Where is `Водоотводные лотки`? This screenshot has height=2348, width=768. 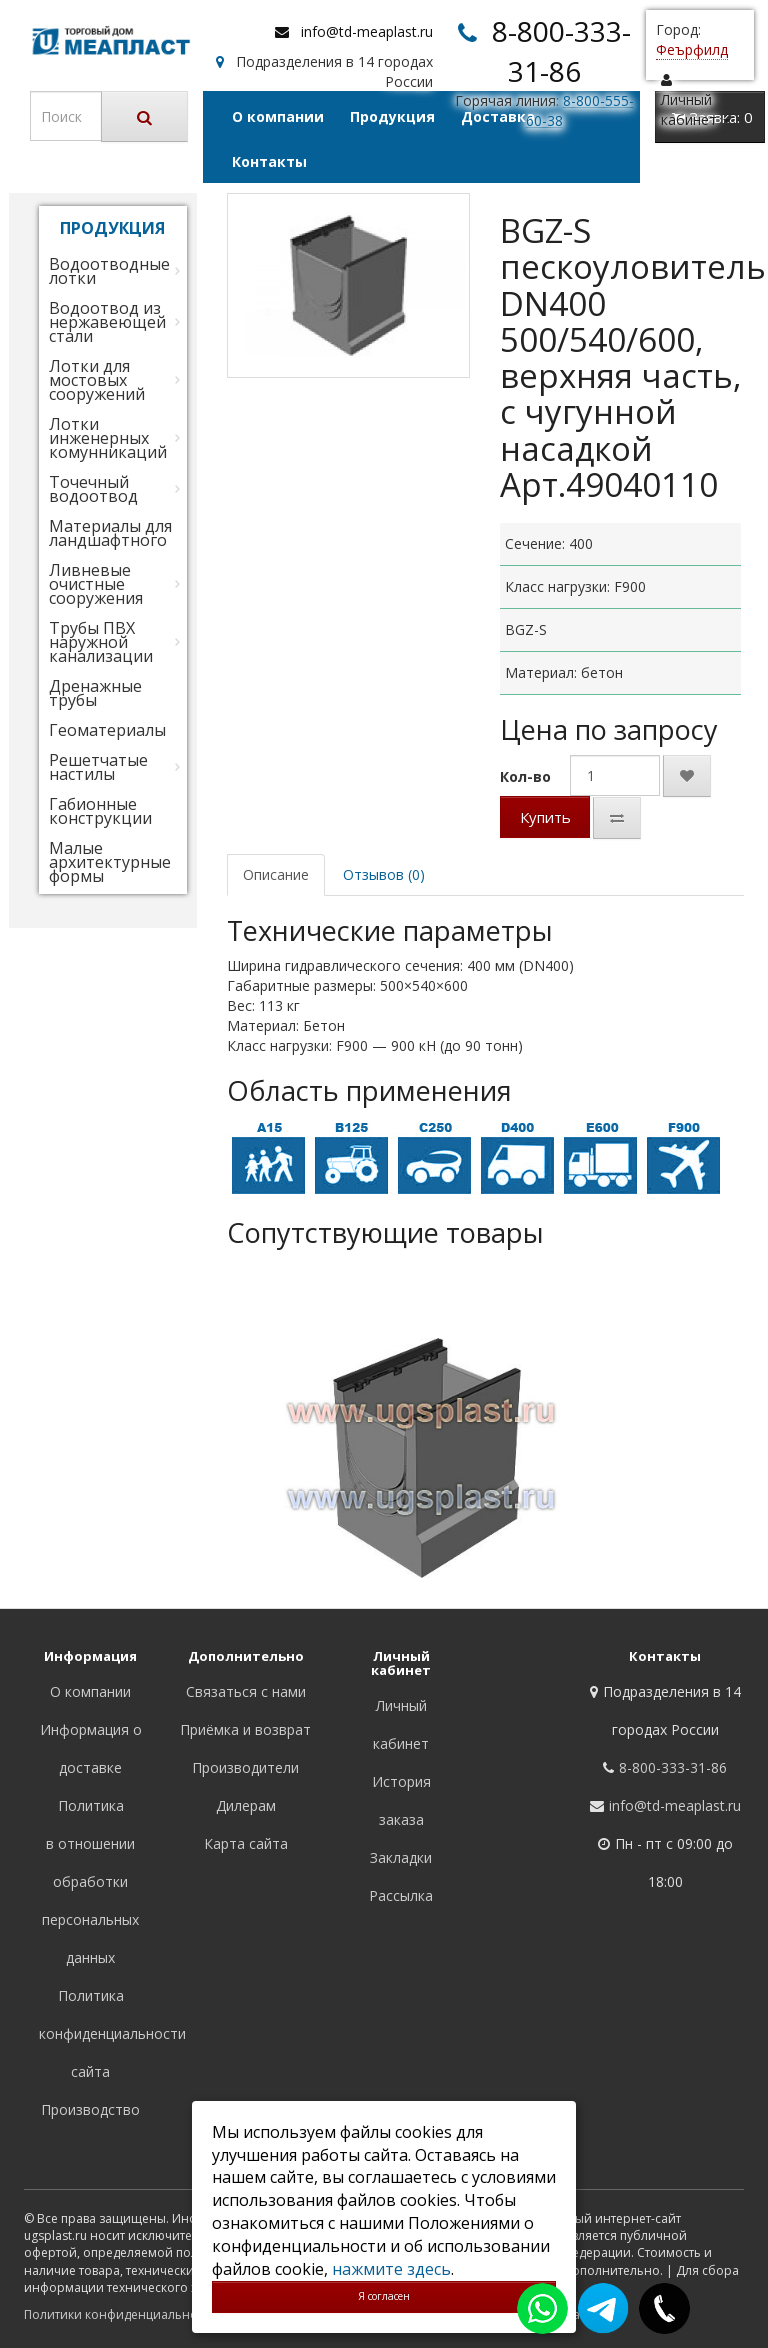
Водоотводные лотки is located at coordinates (109, 271).